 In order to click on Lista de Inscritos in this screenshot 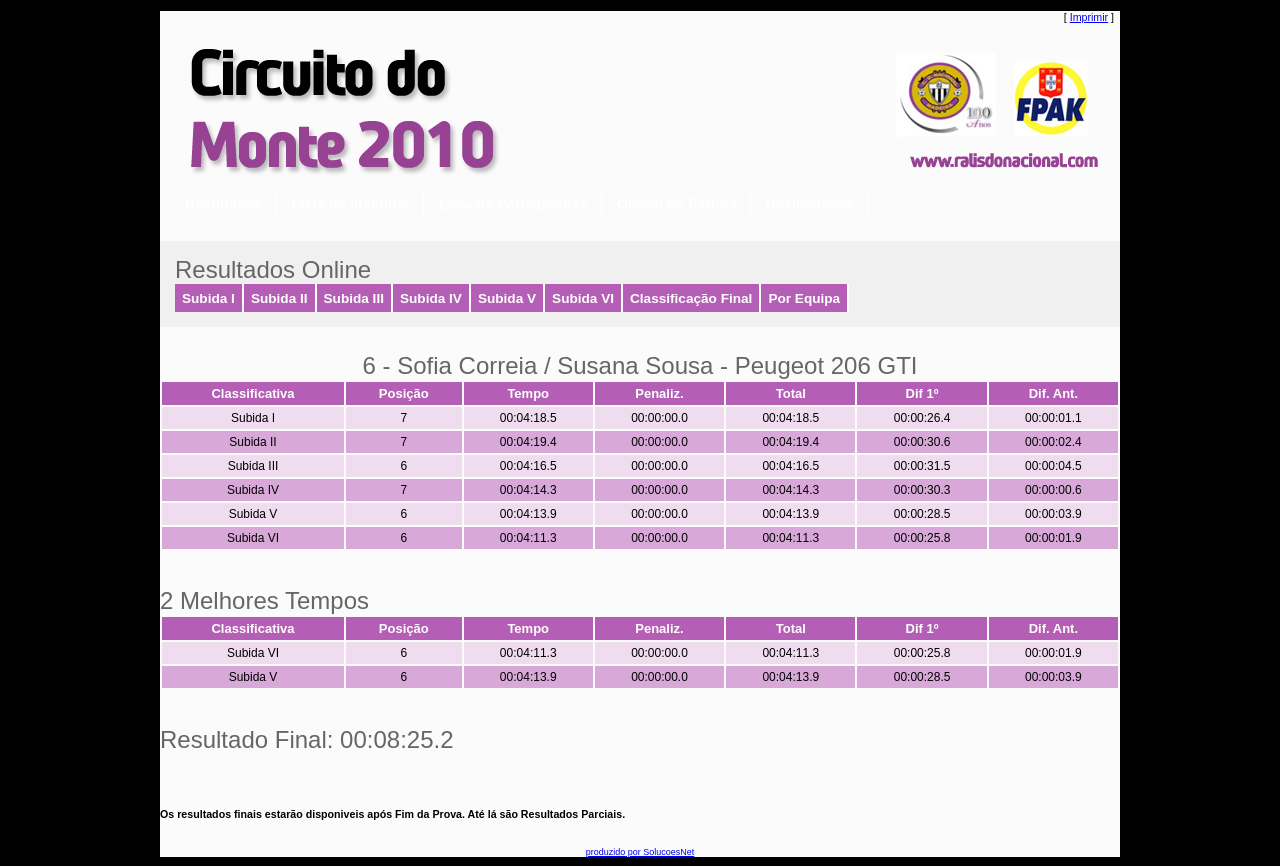, I will do `click(351, 204)`.